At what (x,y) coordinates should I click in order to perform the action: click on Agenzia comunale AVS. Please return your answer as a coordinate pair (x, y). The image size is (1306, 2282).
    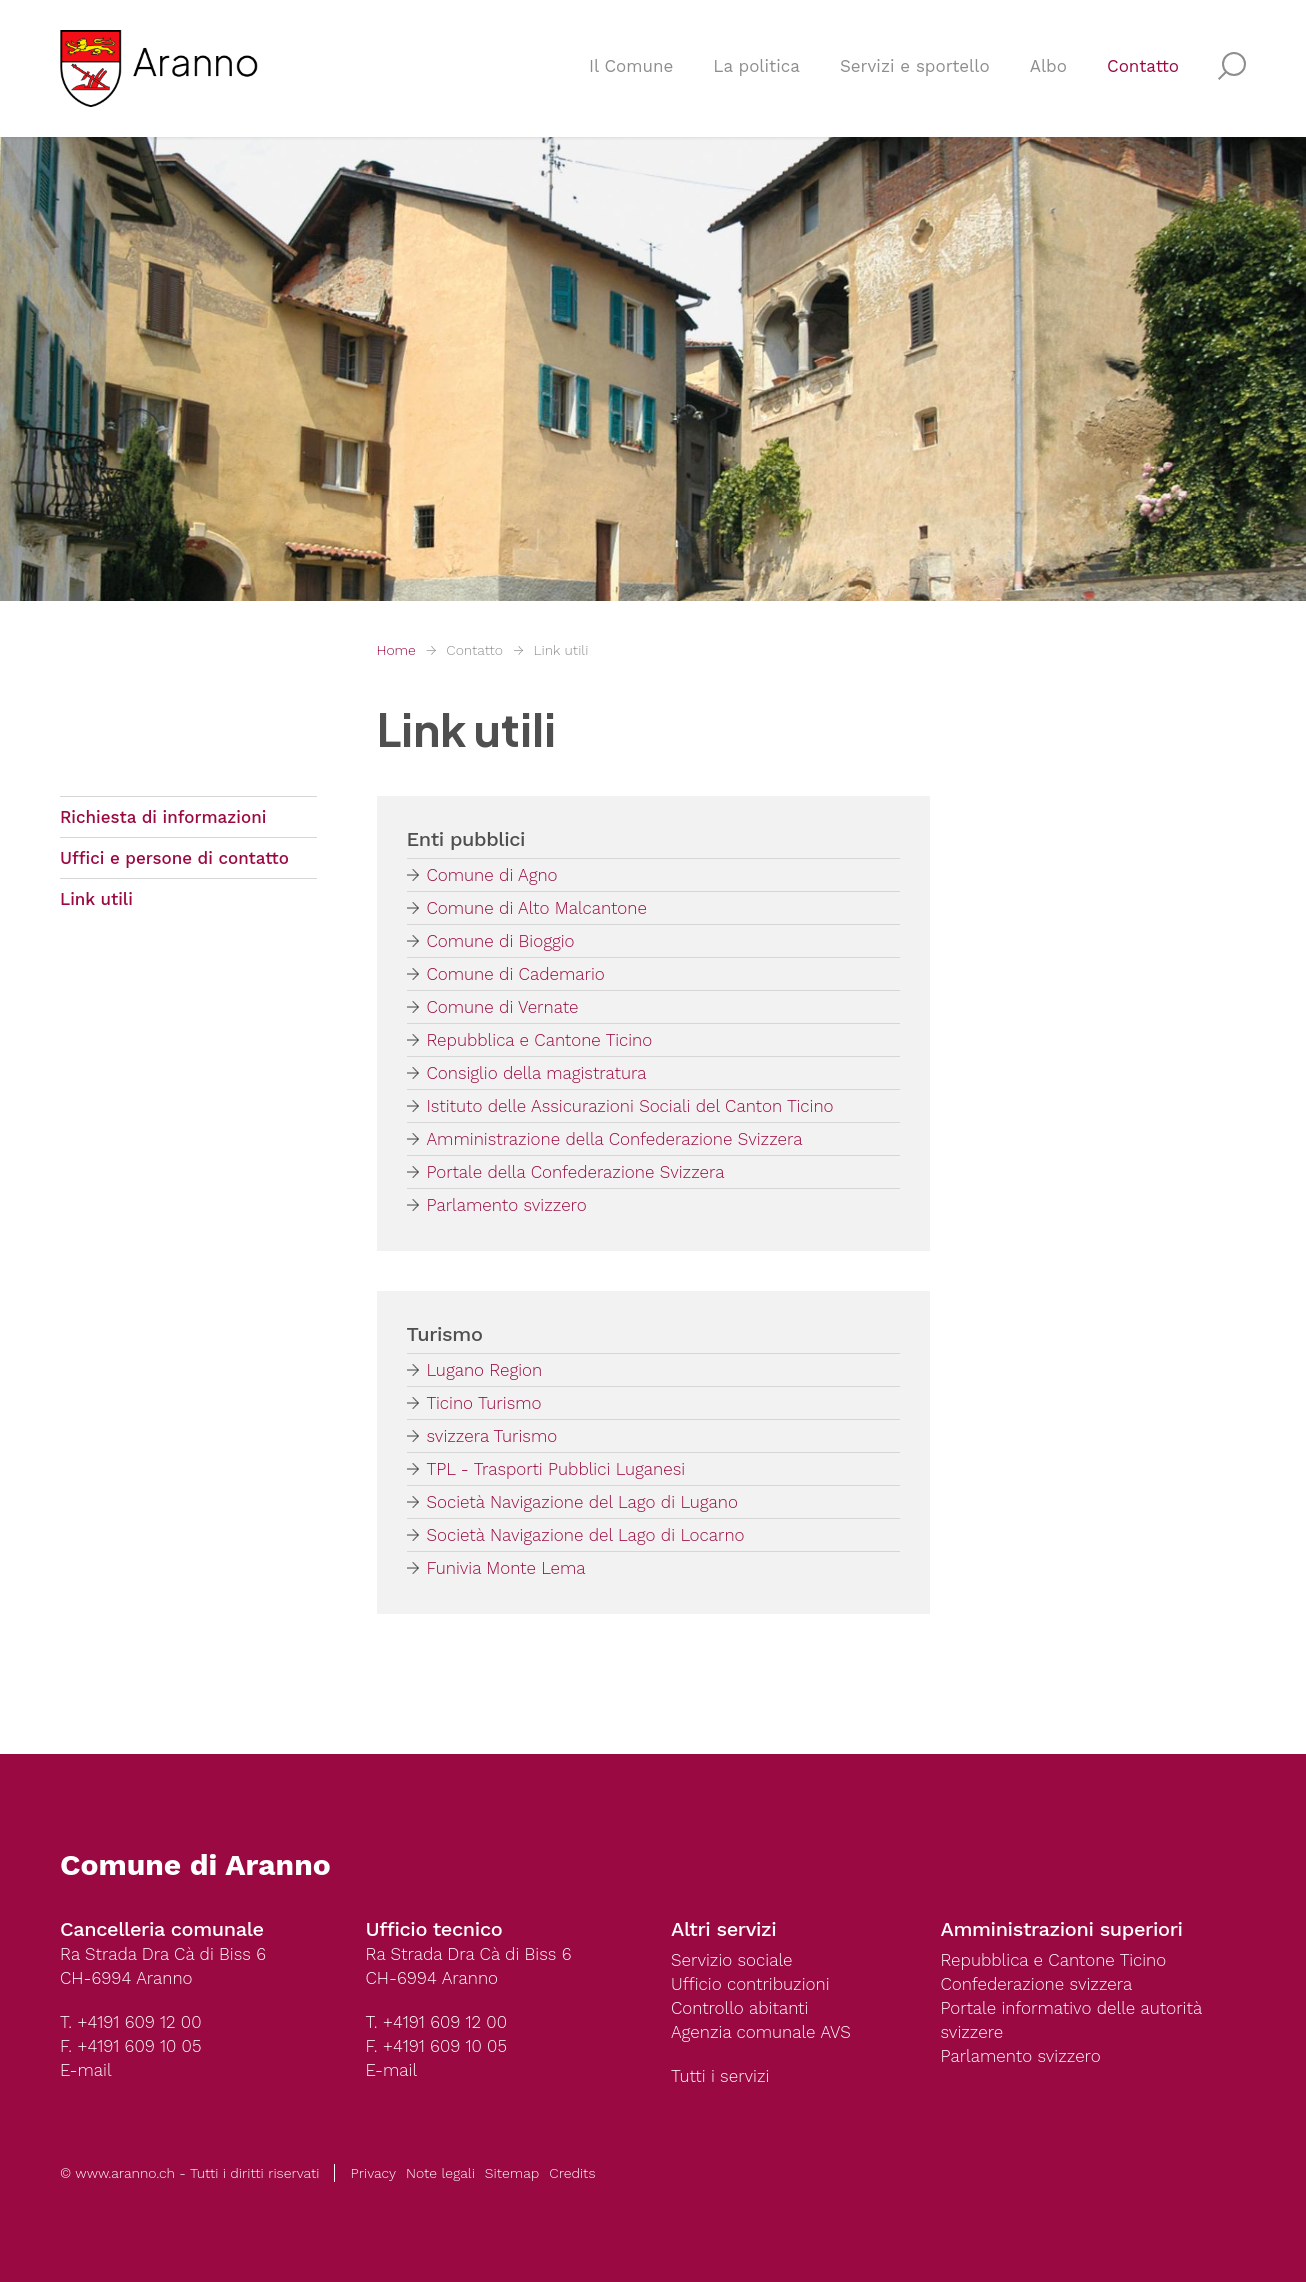
    Looking at the image, I should click on (761, 2032).